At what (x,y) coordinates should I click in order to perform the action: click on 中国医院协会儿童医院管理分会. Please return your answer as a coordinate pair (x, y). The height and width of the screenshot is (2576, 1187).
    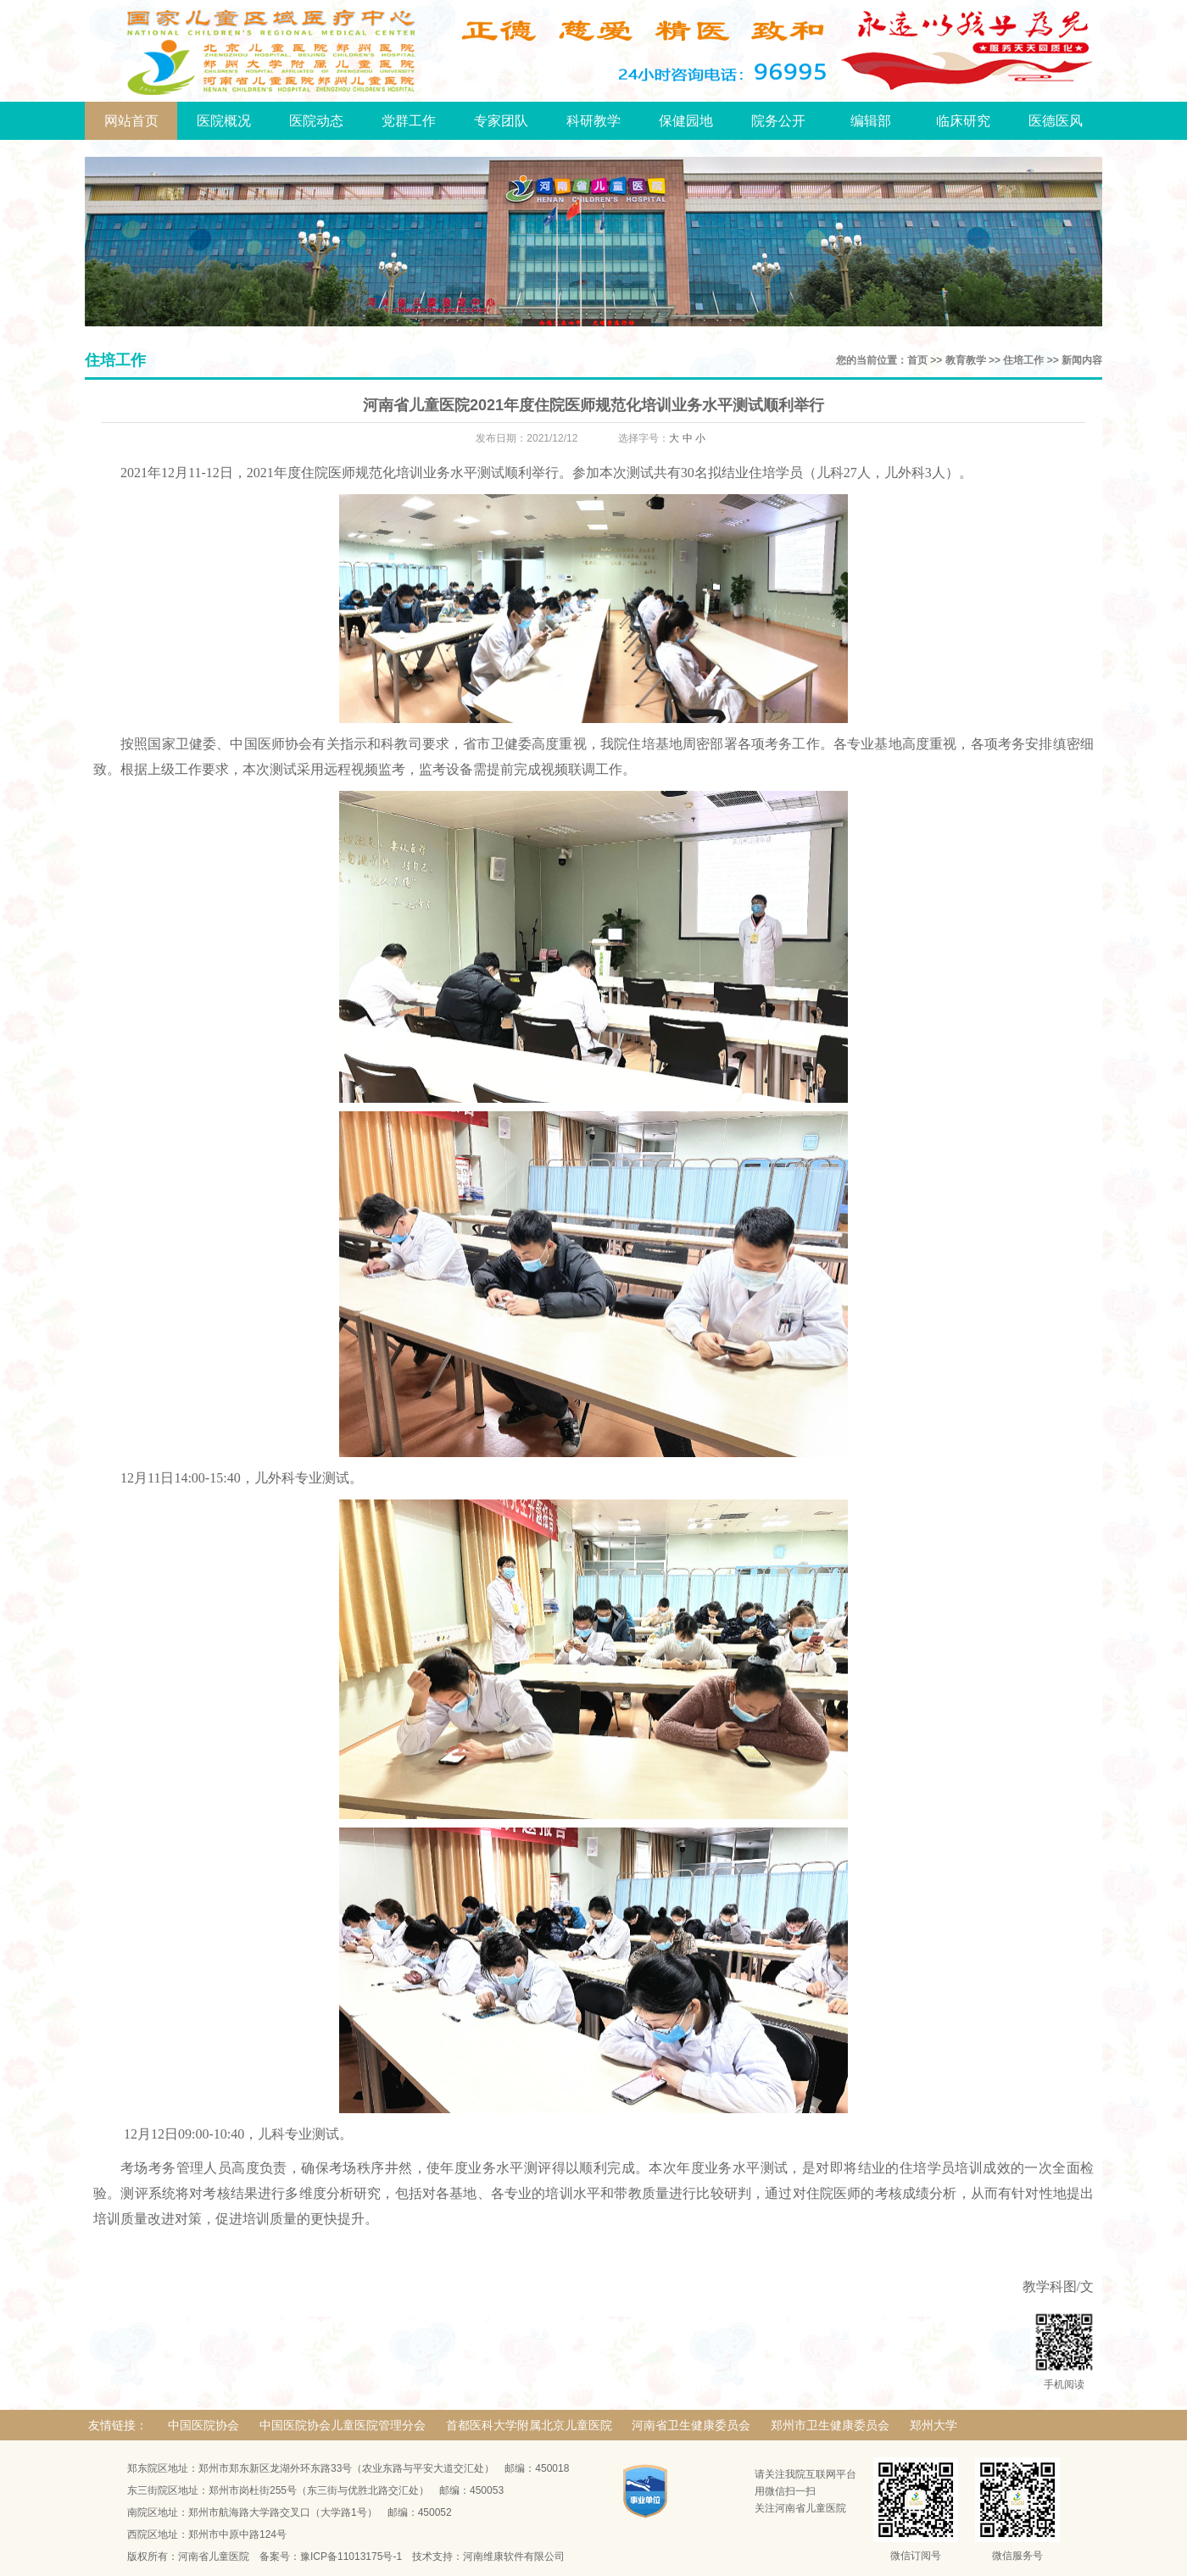
    Looking at the image, I should click on (342, 2425).